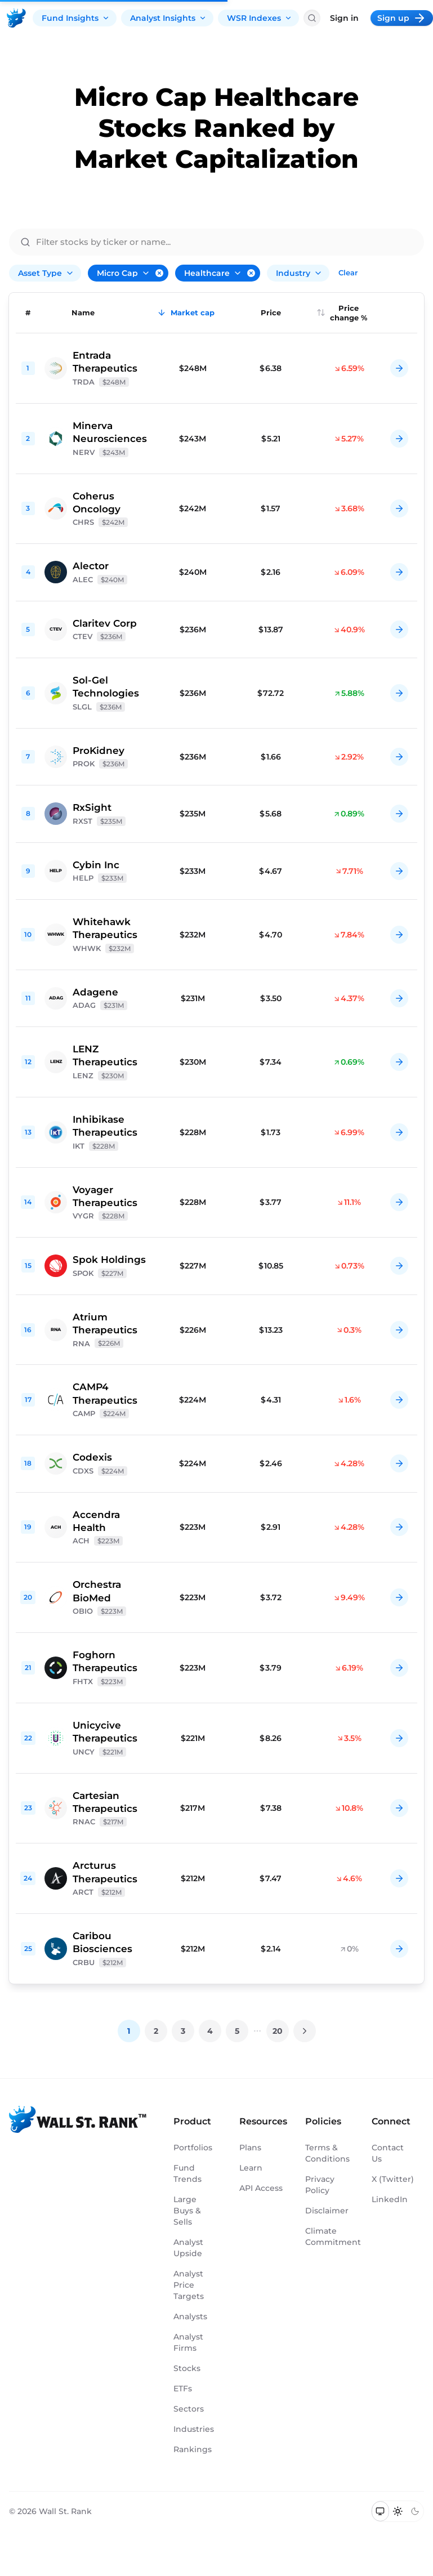 Image resolution: width=433 pixels, height=2576 pixels. I want to click on WSR Indexes, so click(259, 18).